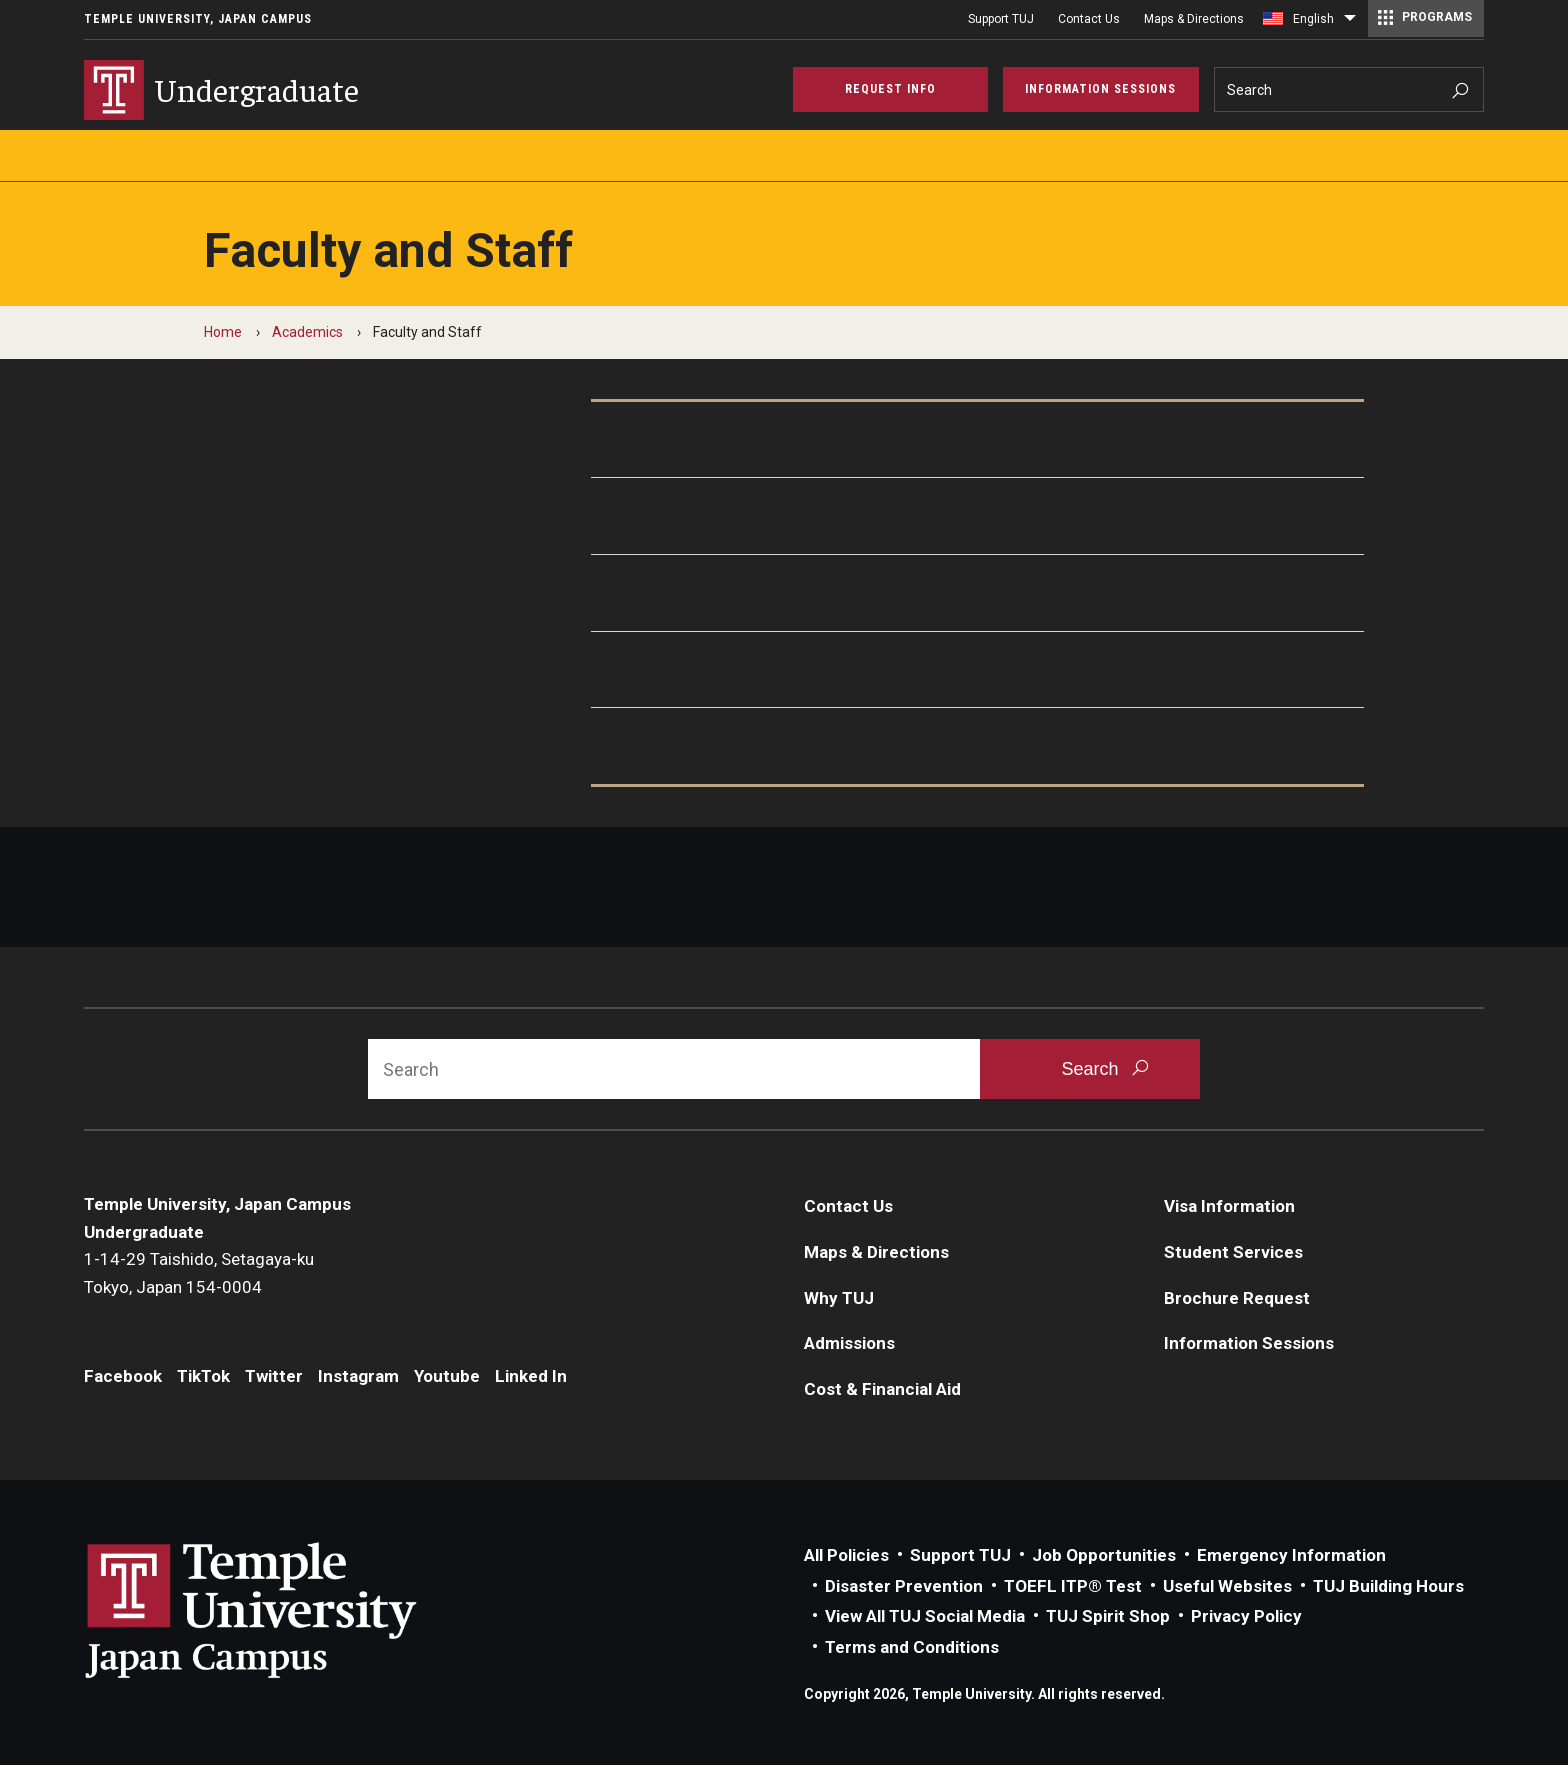 The height and width of the screenshot is (1765, 1568). What do you see at coordinates (1104, 1555) in the screenshot?
I see `Job Opportunities` at bounding box center [1104, 1555].